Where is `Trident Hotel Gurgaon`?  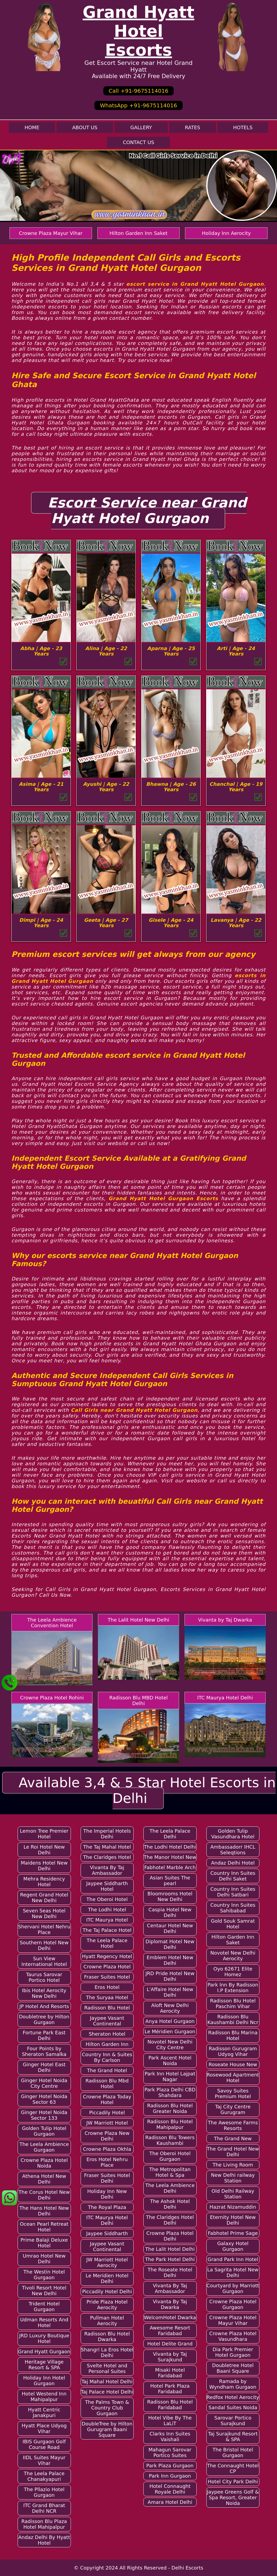 Trident Hotel Gurgaon is located at coordinates (44, 2306).